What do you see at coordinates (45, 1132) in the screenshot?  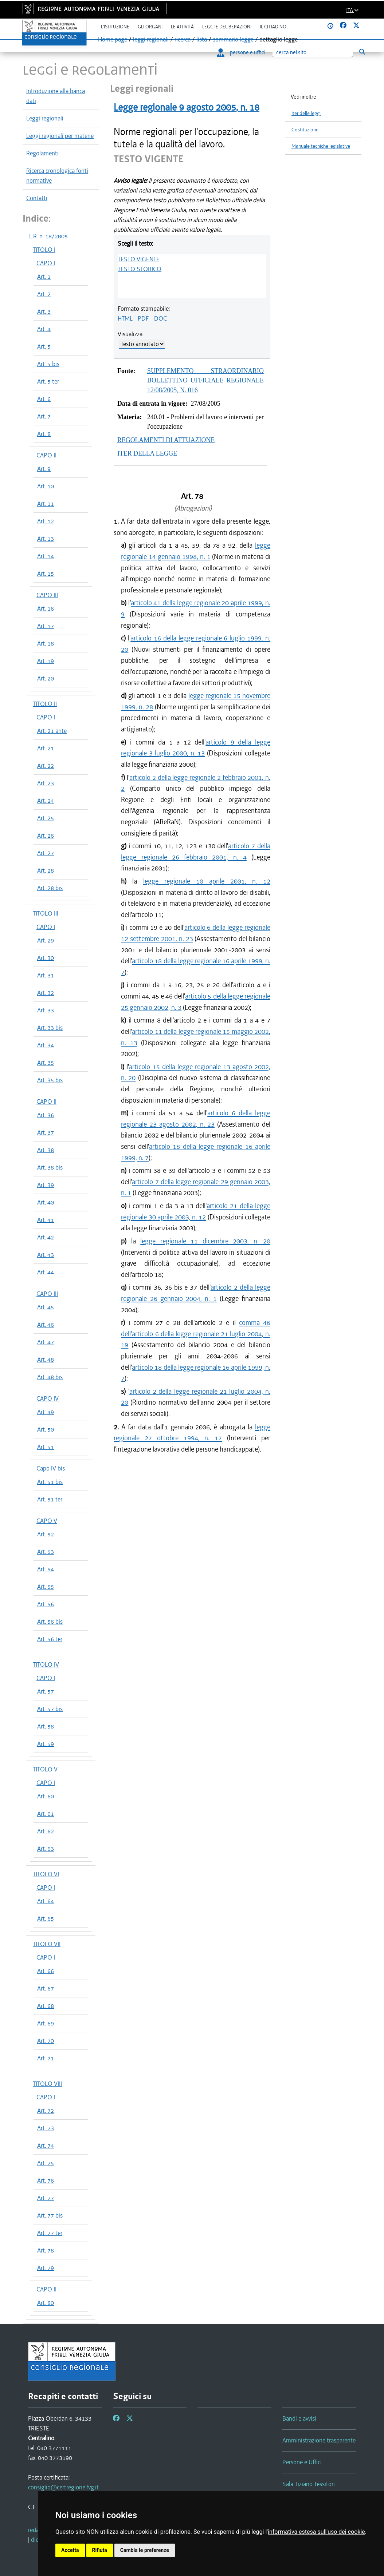 I see `Art. 37` at bounding box center [45, 1132].